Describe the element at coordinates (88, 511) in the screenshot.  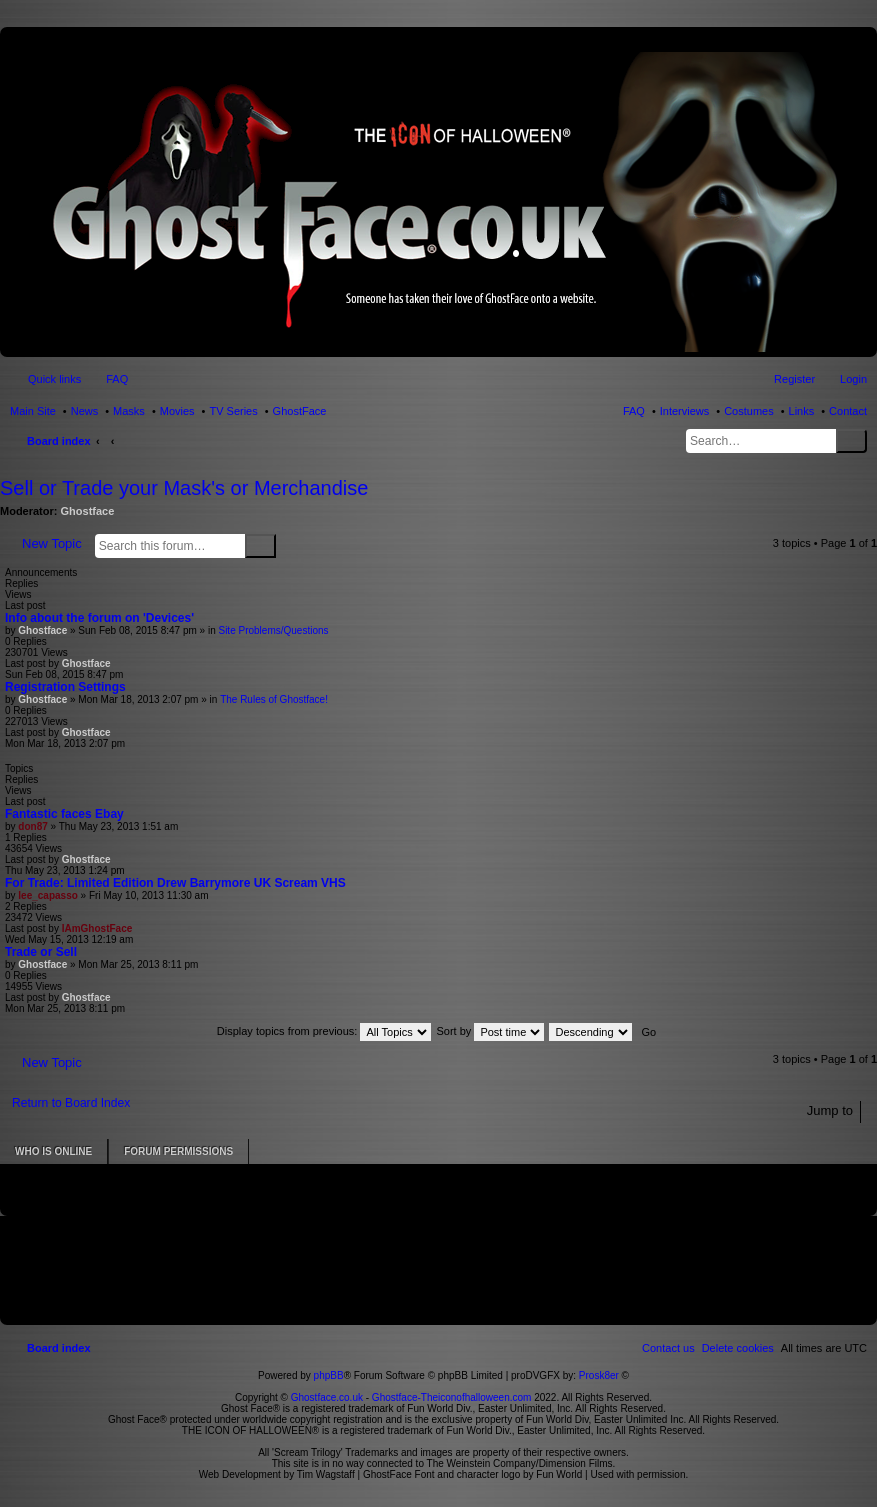
I see `Ghostface` at that location.